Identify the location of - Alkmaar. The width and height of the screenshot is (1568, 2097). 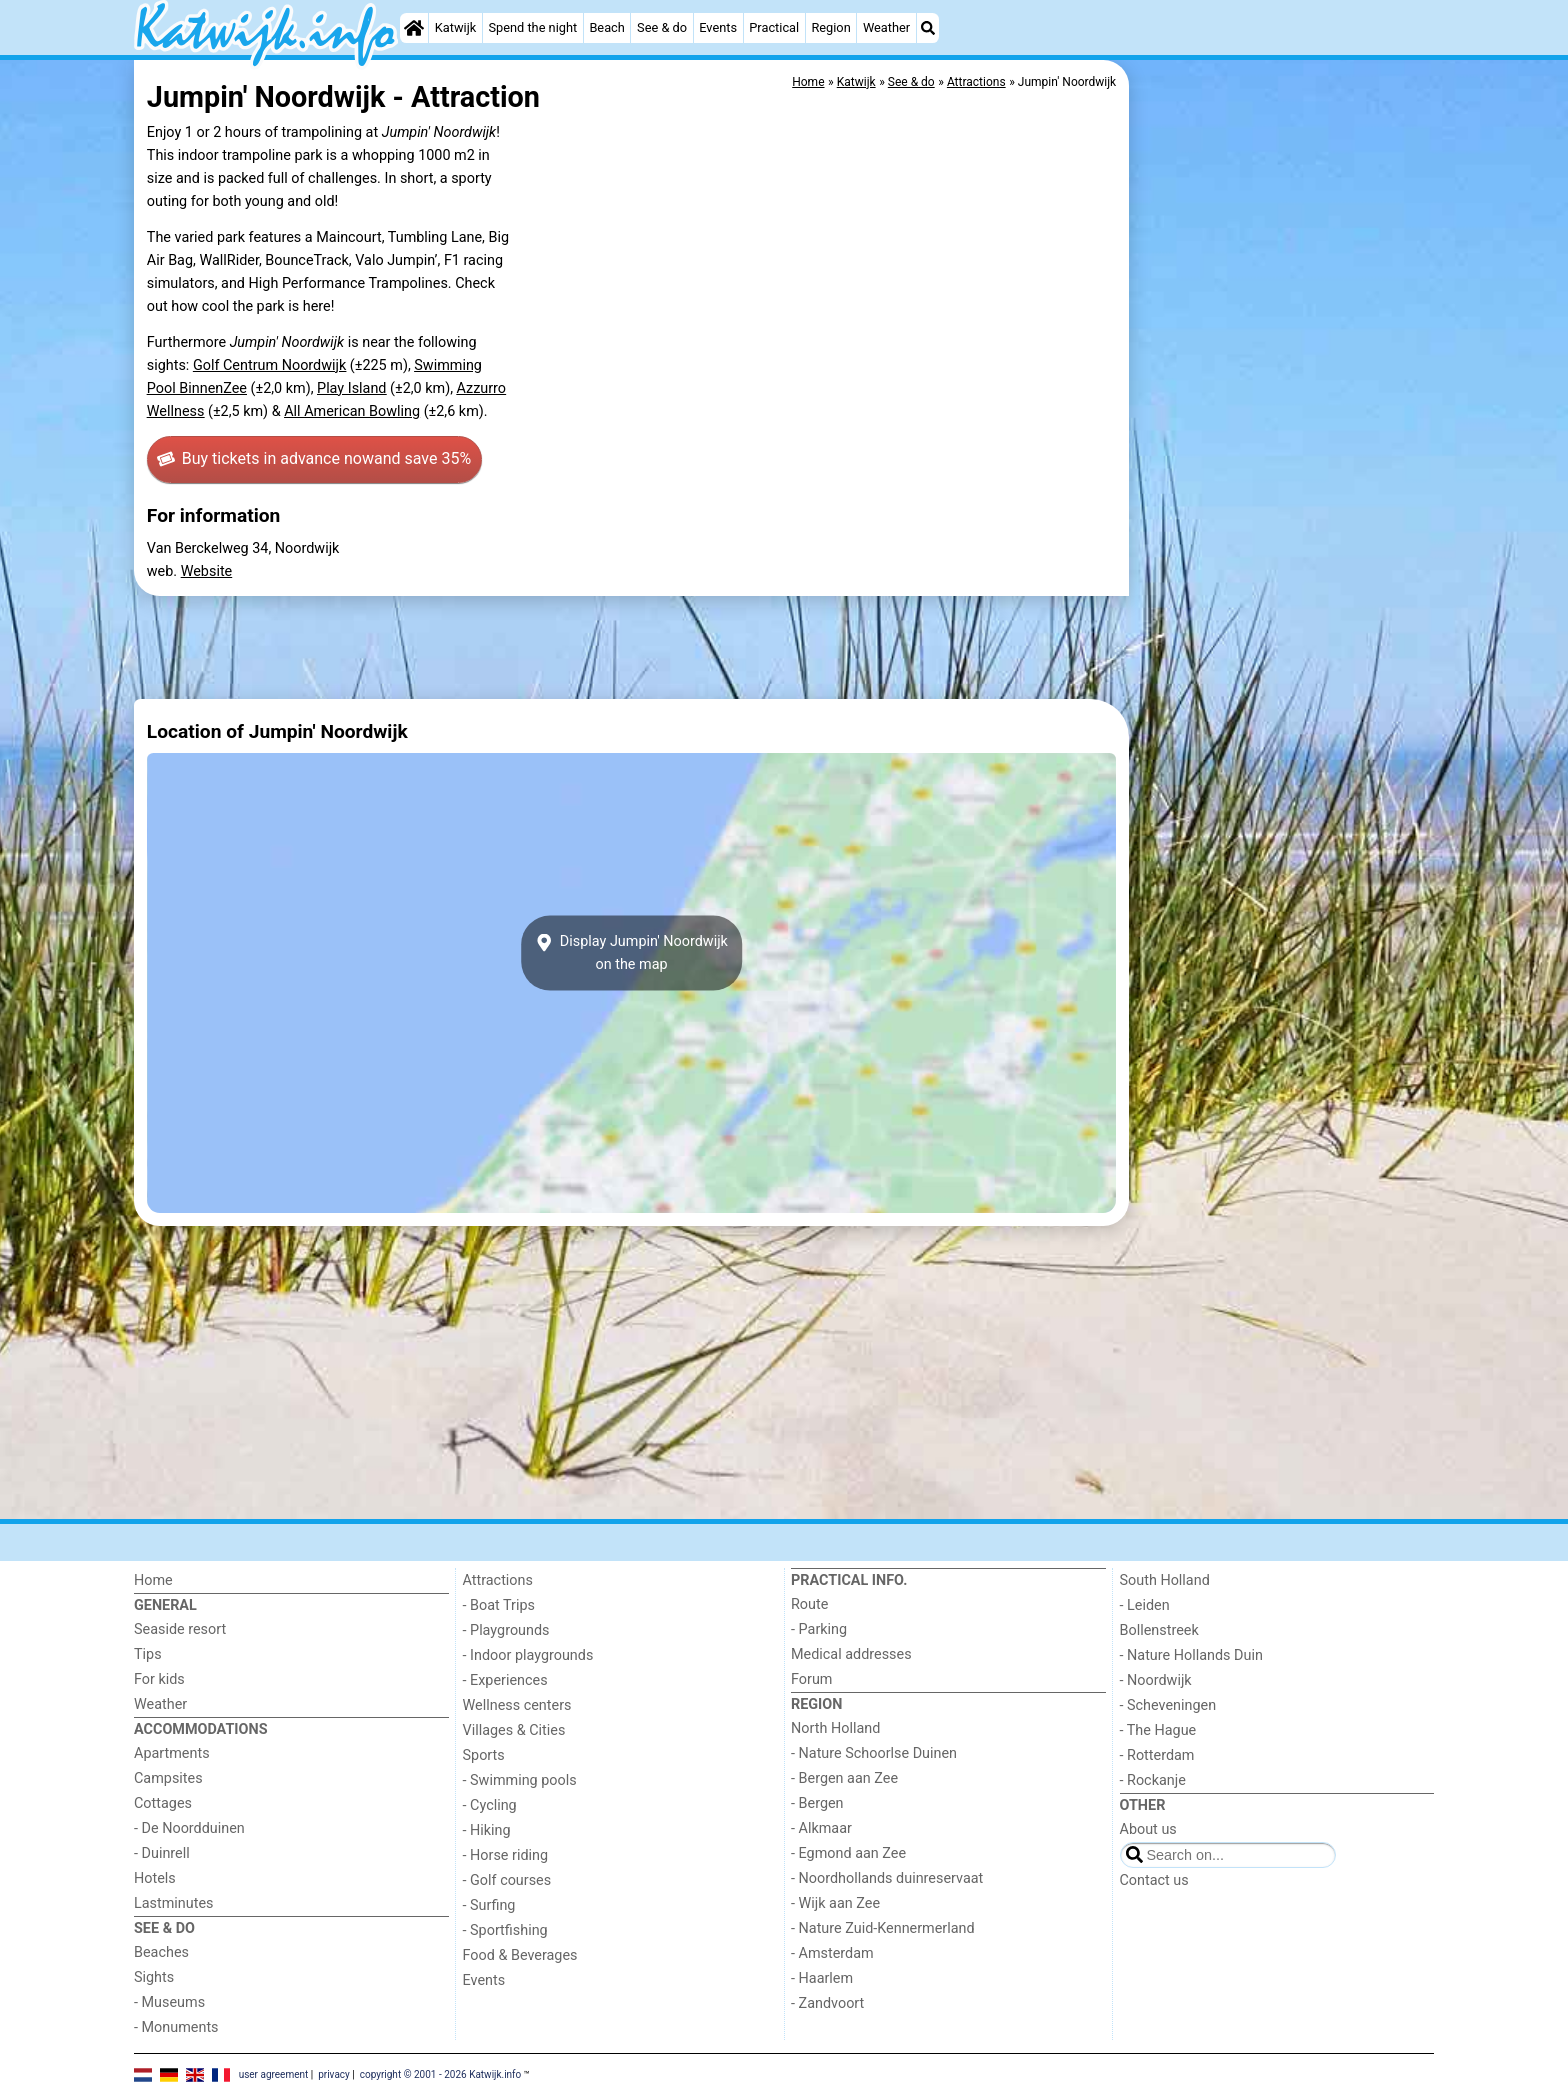
(821, 1828).